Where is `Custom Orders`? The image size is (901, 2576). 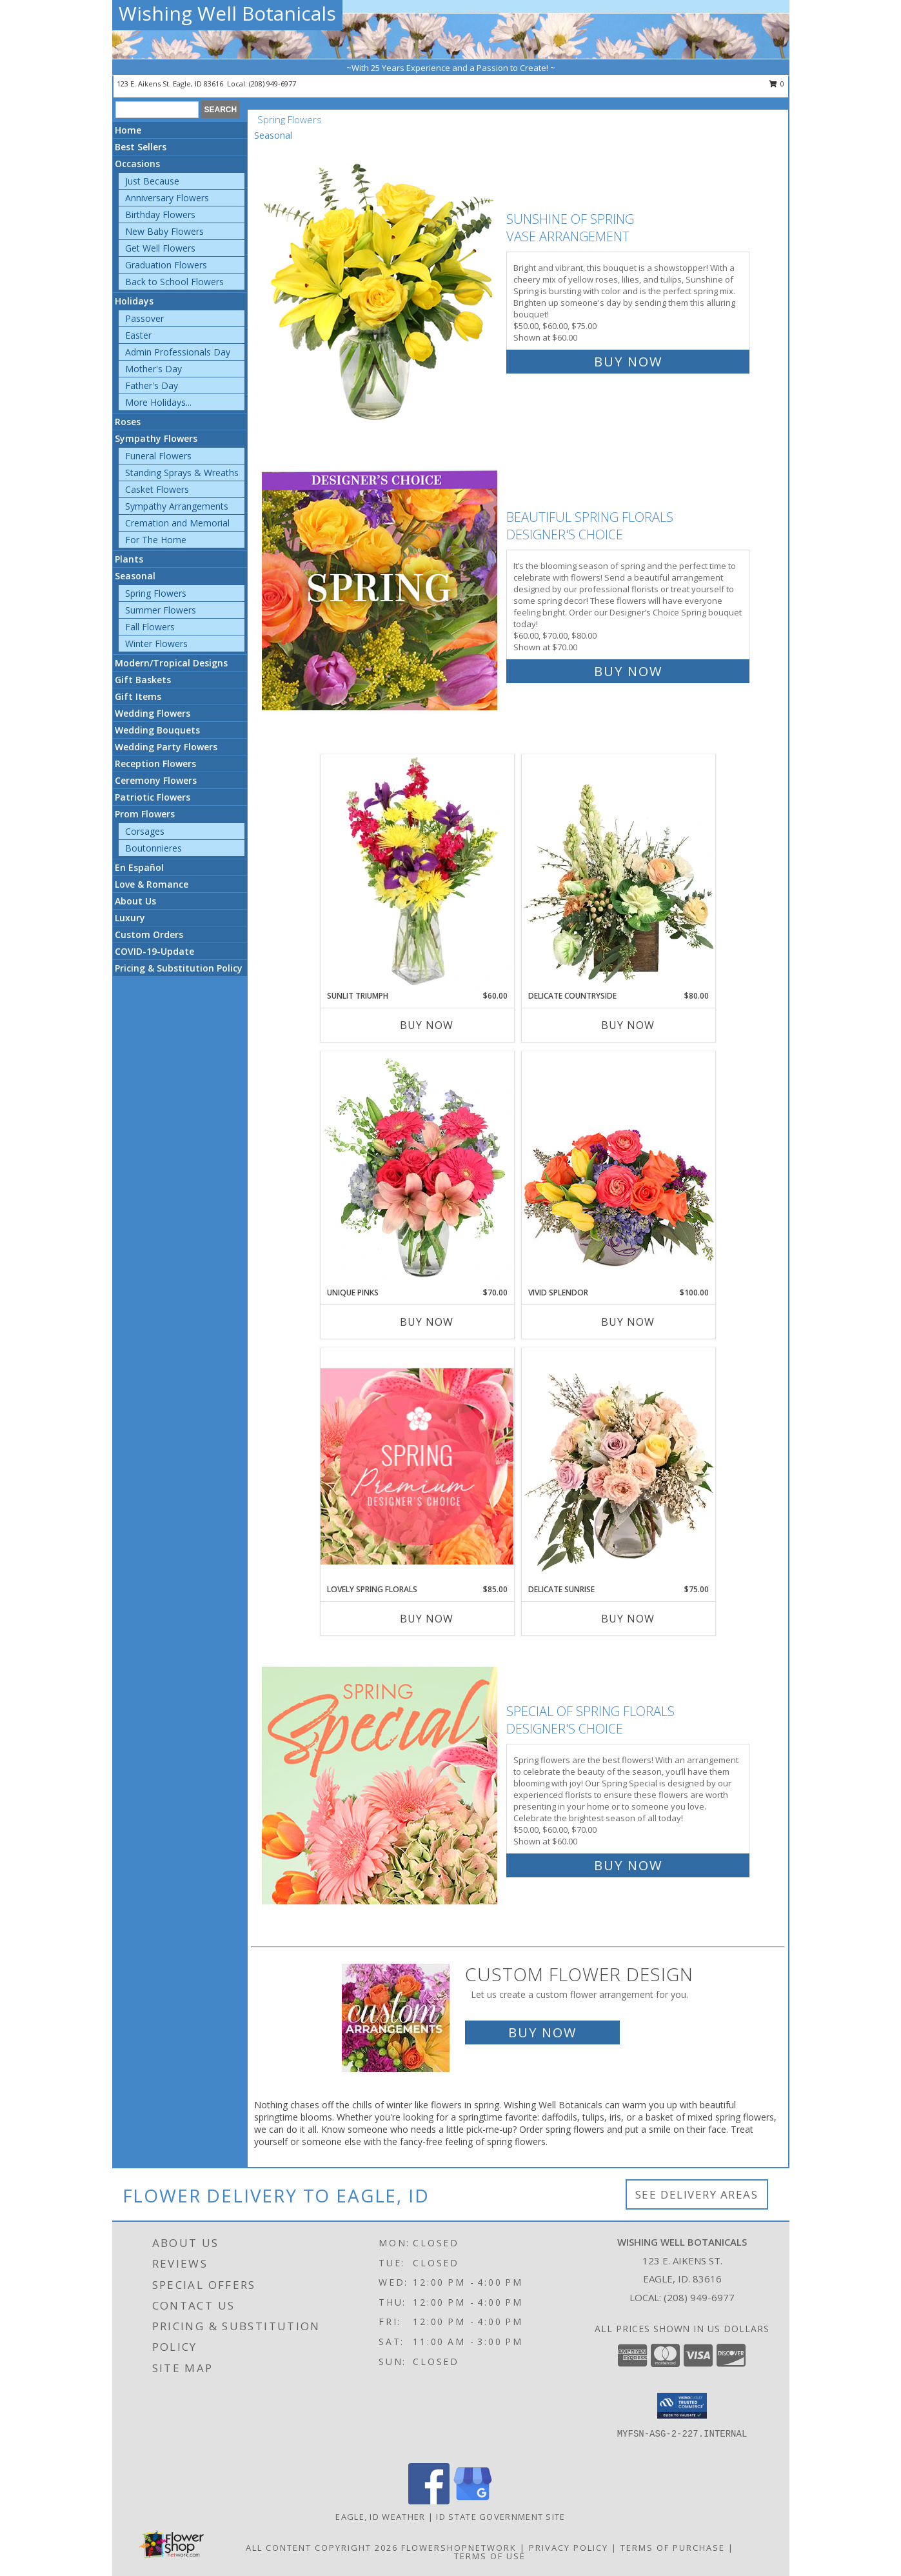 Custom Orders is located at coordinates (149, 934).